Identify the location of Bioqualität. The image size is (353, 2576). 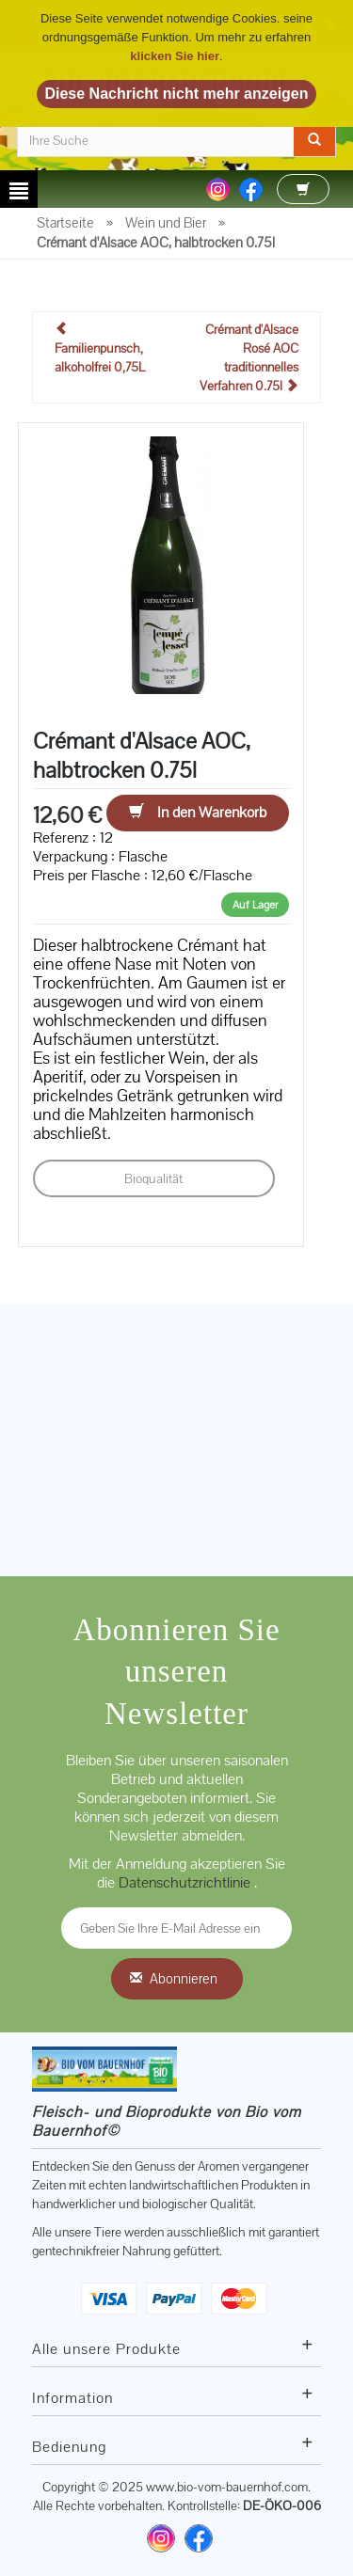
(153, 1178).